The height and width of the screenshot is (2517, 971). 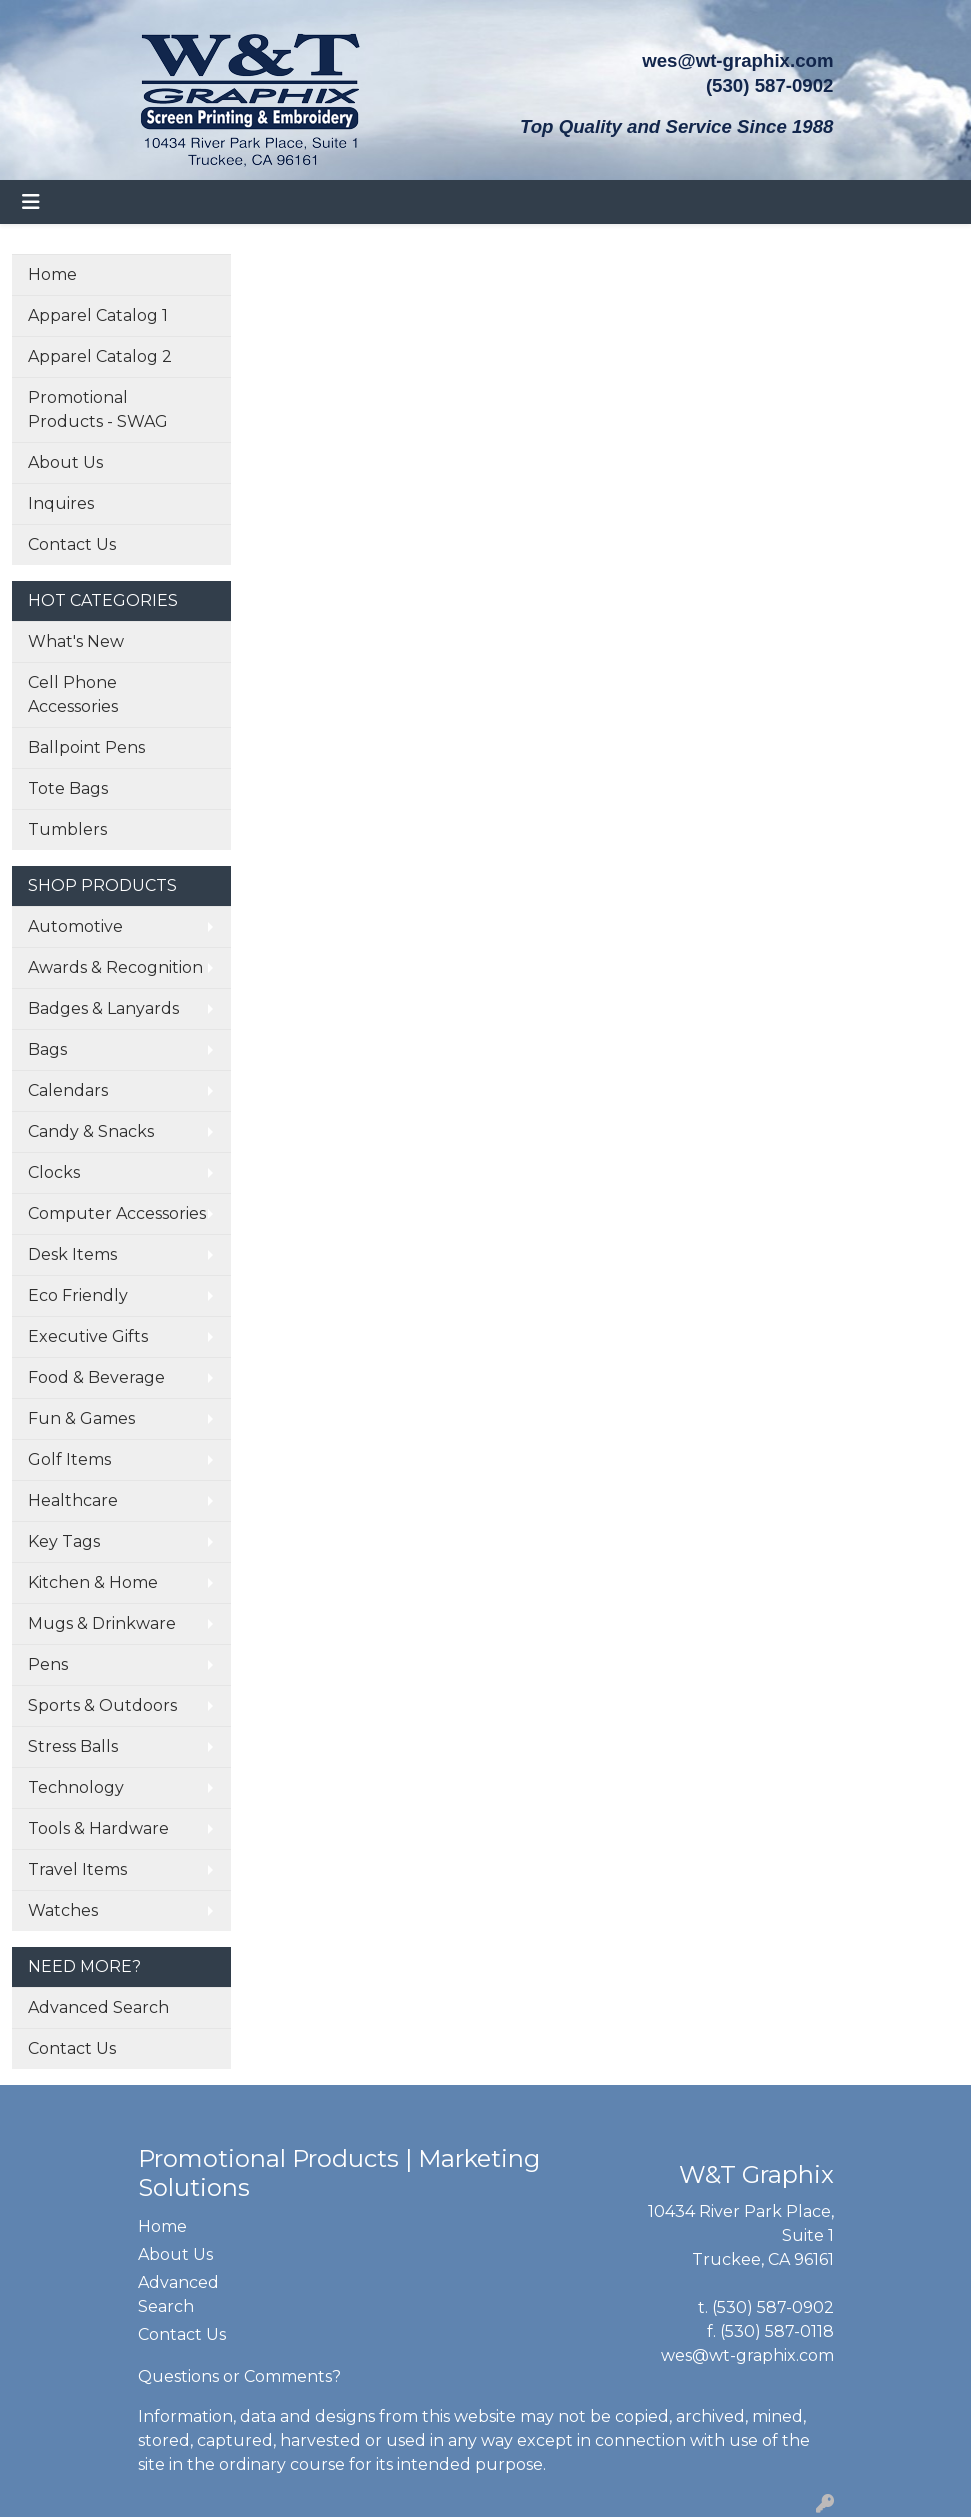 I want to click on Apparel Catalog 2, so click(x=100, y=356).